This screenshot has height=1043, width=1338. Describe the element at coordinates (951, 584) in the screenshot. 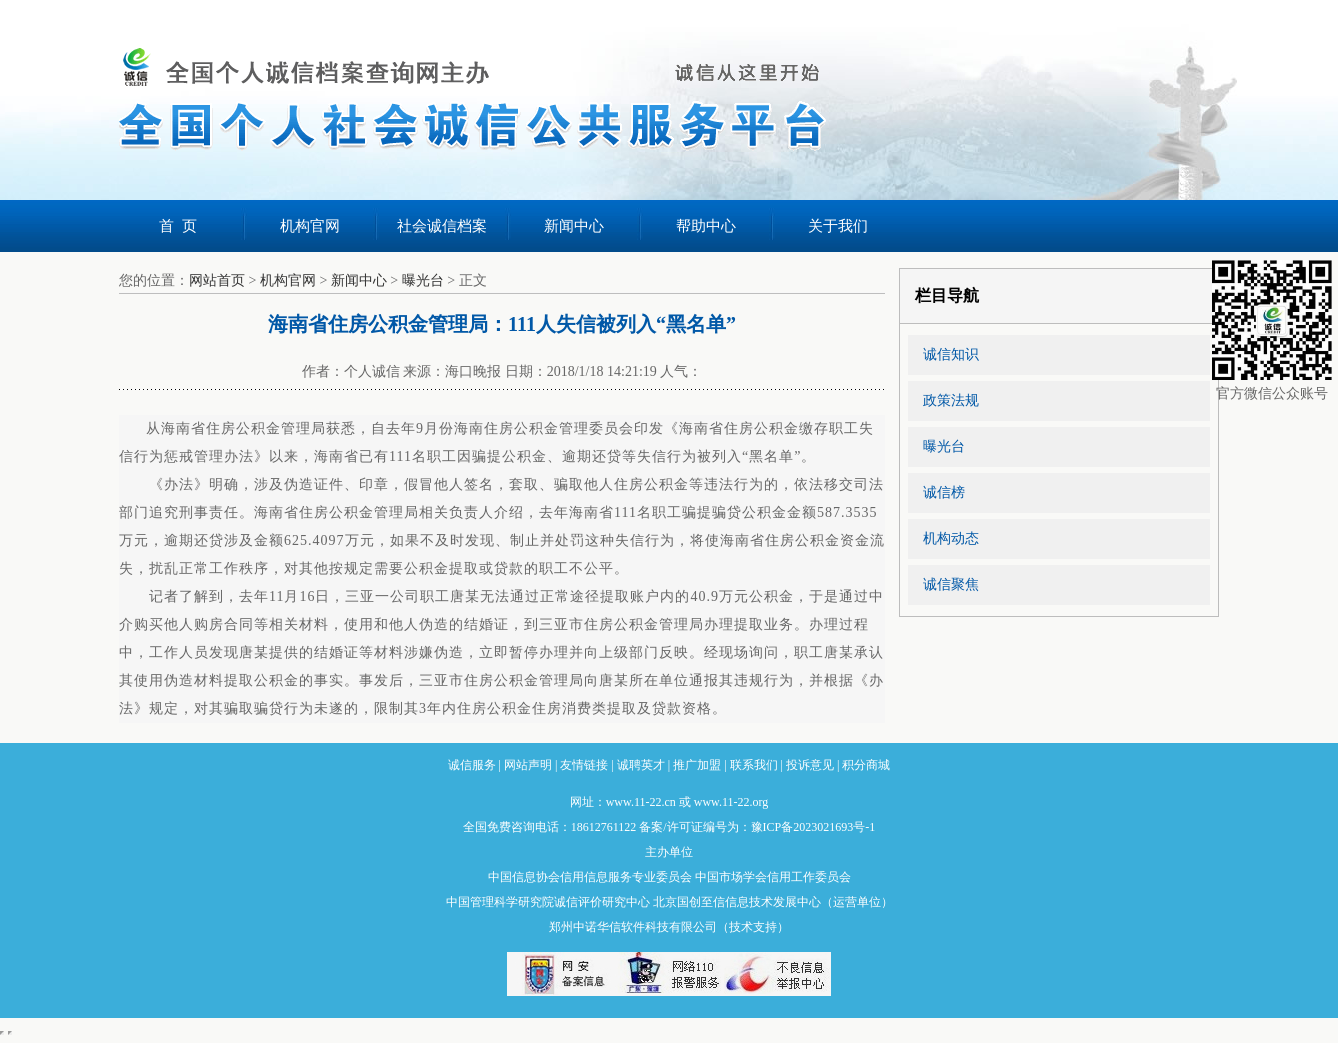

I see `诚信聚焦` at that location.